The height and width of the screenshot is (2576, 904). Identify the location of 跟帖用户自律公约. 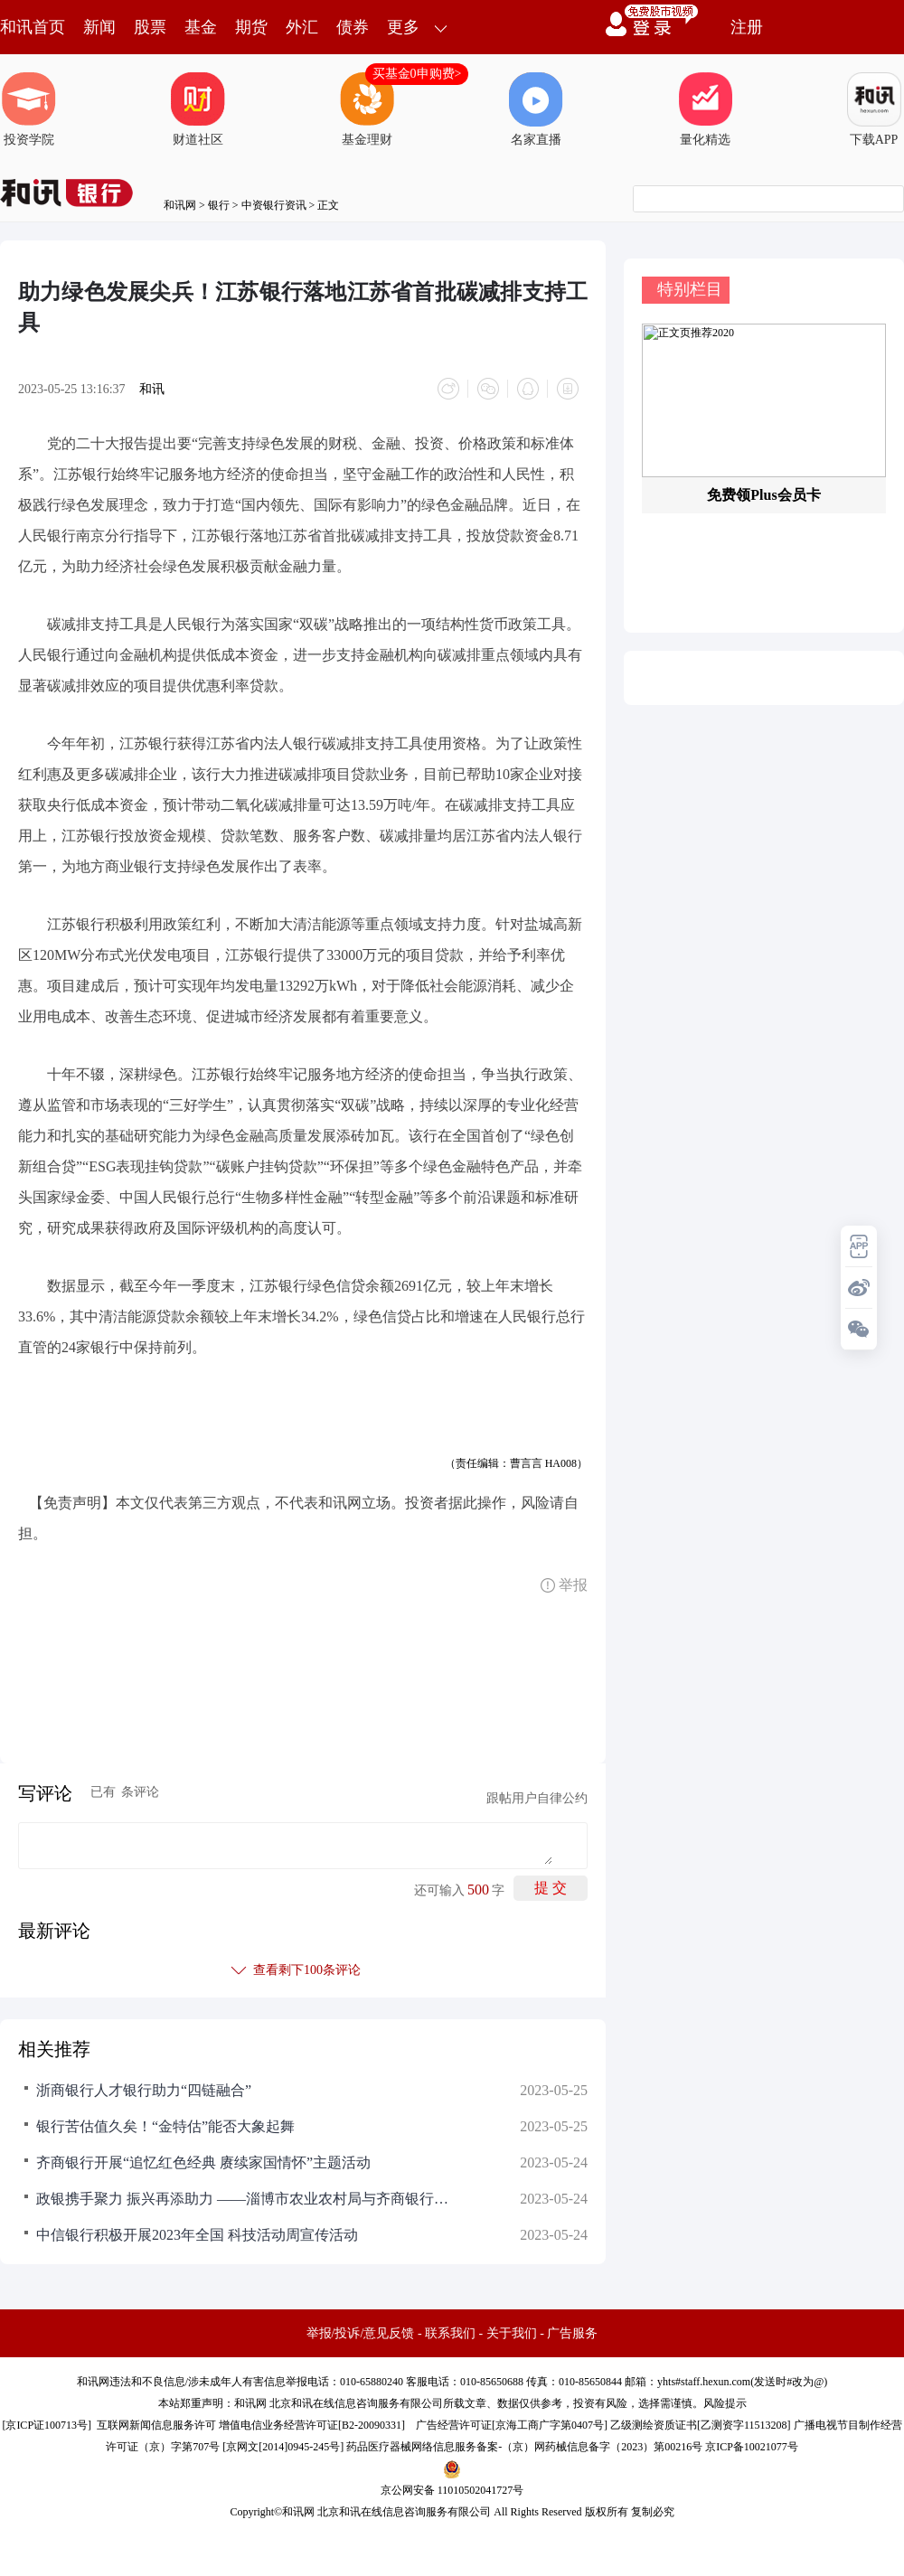
(537, 1798).